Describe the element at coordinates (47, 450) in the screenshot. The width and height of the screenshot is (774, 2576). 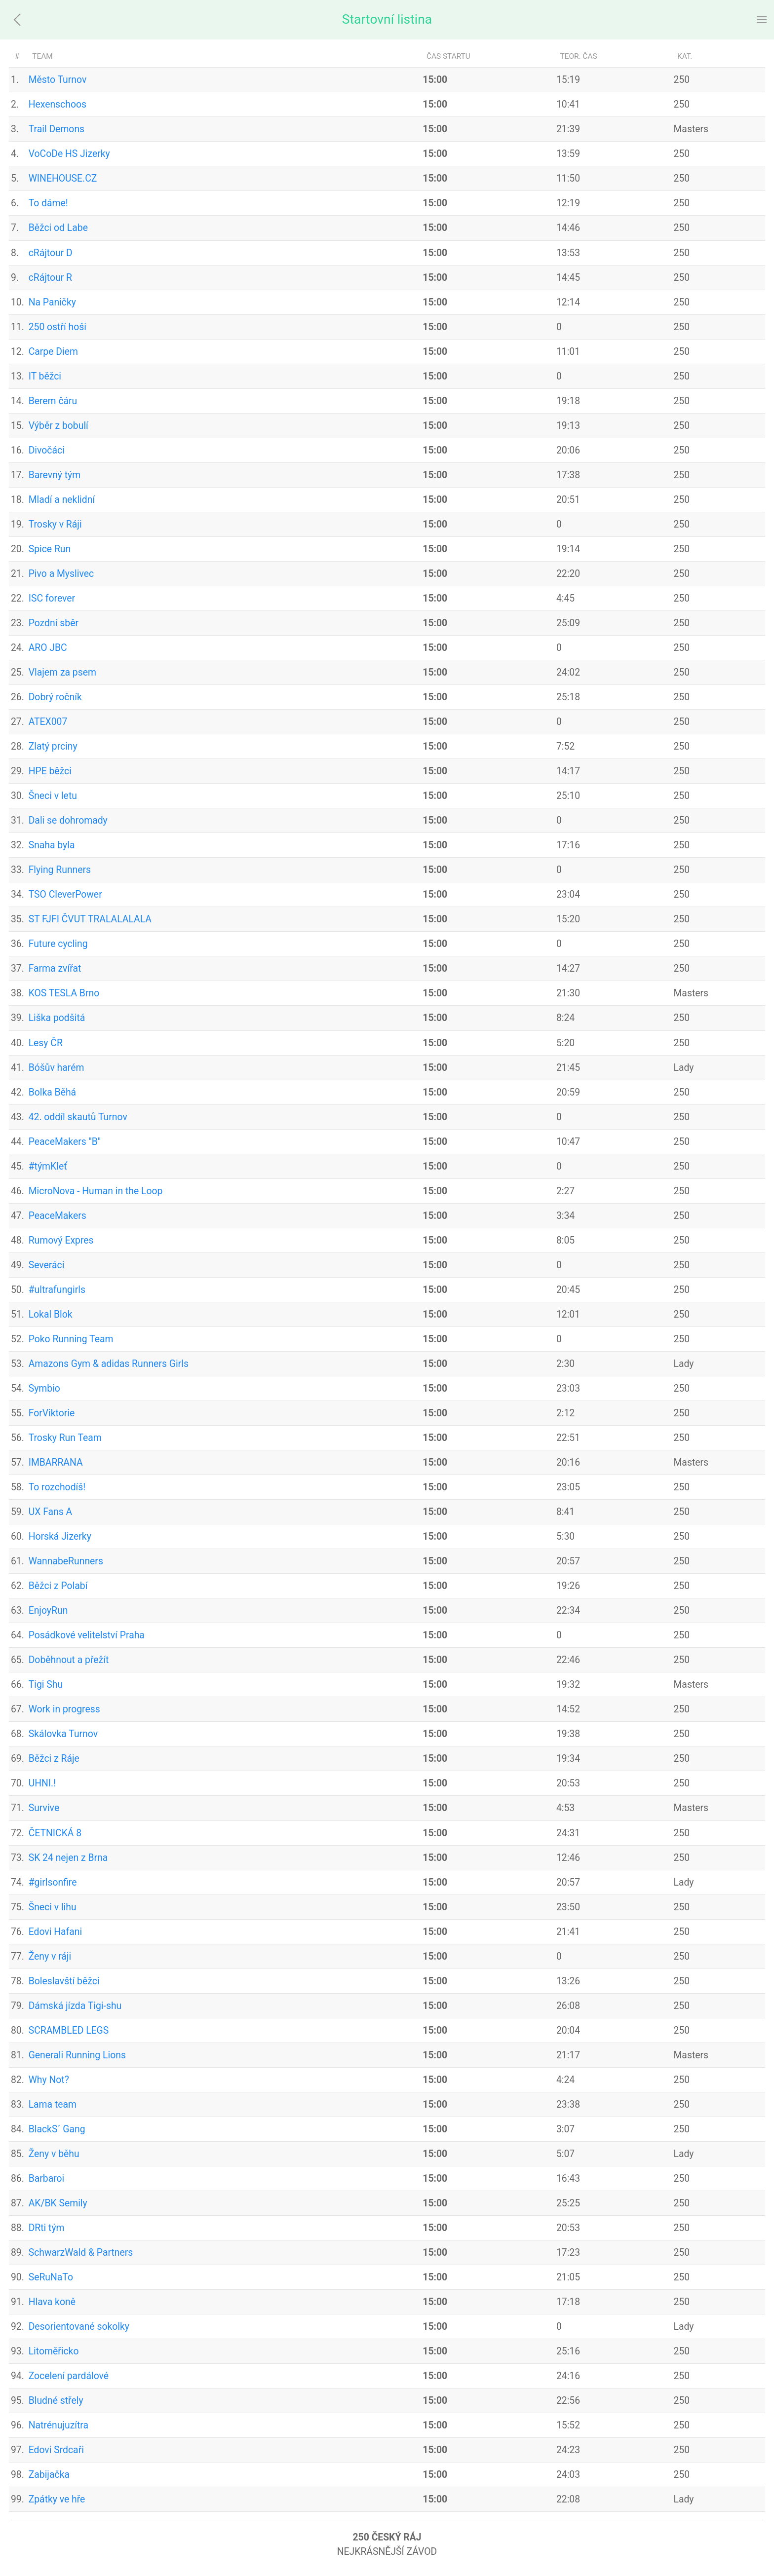
I see `Divočáci` at that location.